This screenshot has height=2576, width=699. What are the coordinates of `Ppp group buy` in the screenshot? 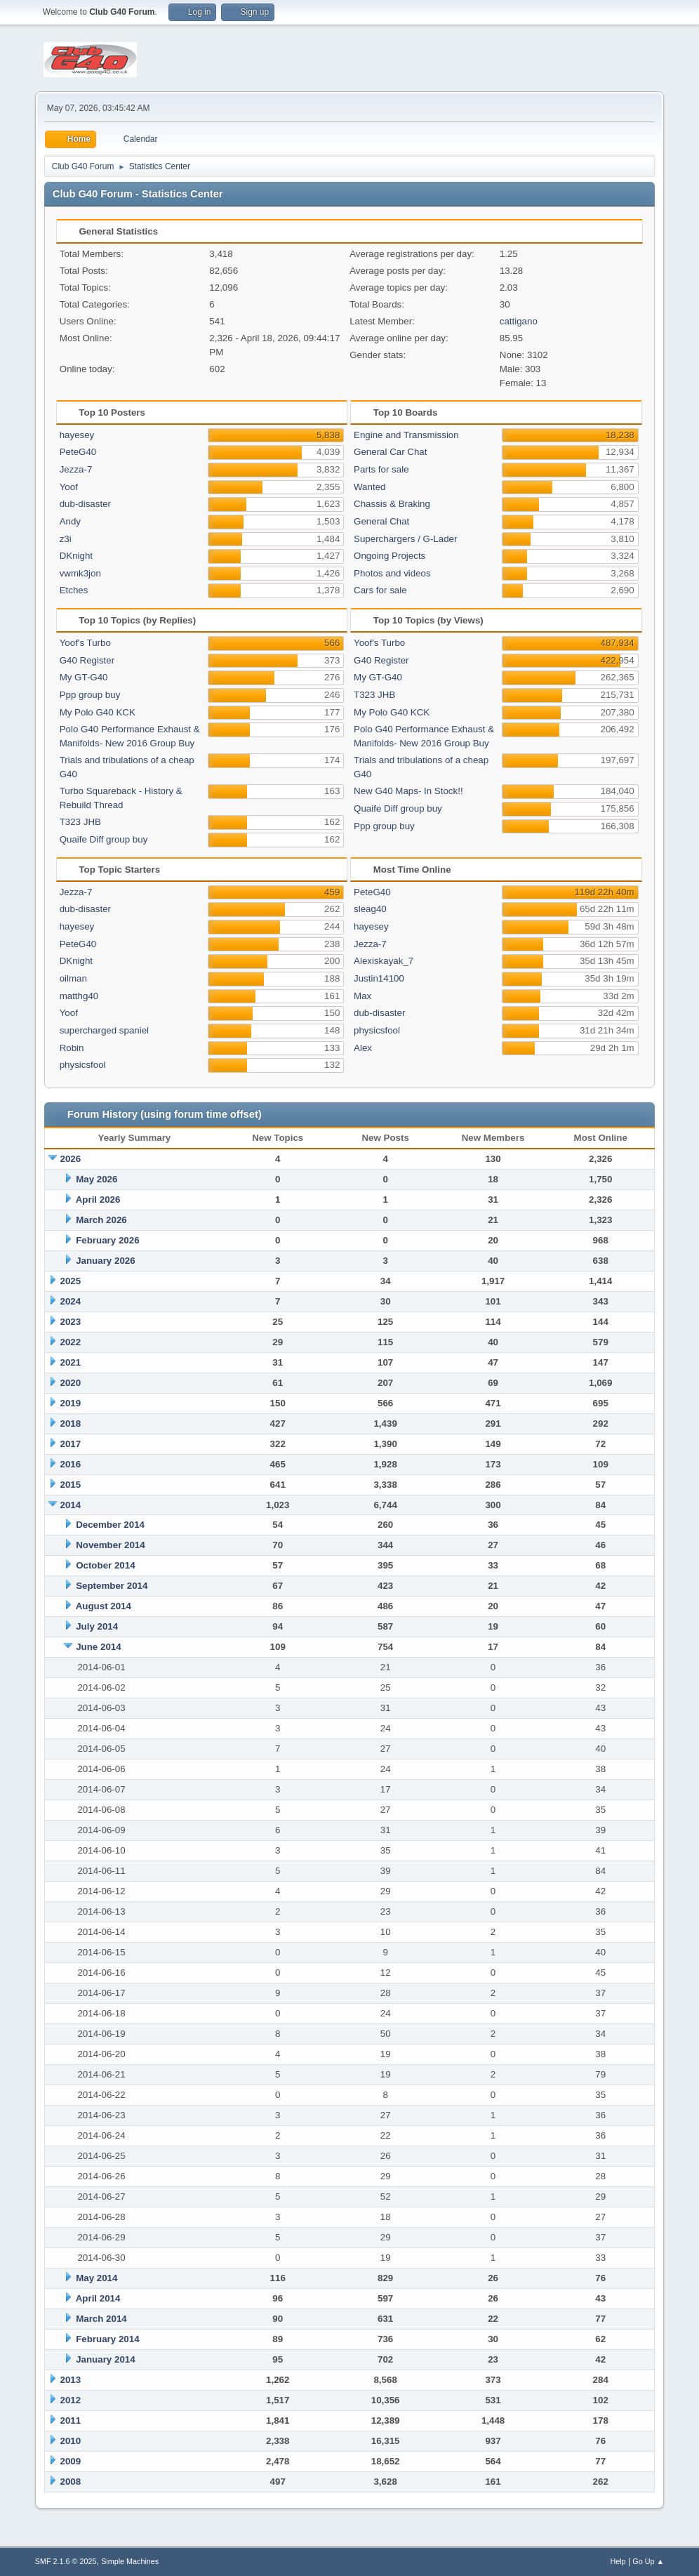 It's located at (90, 694).